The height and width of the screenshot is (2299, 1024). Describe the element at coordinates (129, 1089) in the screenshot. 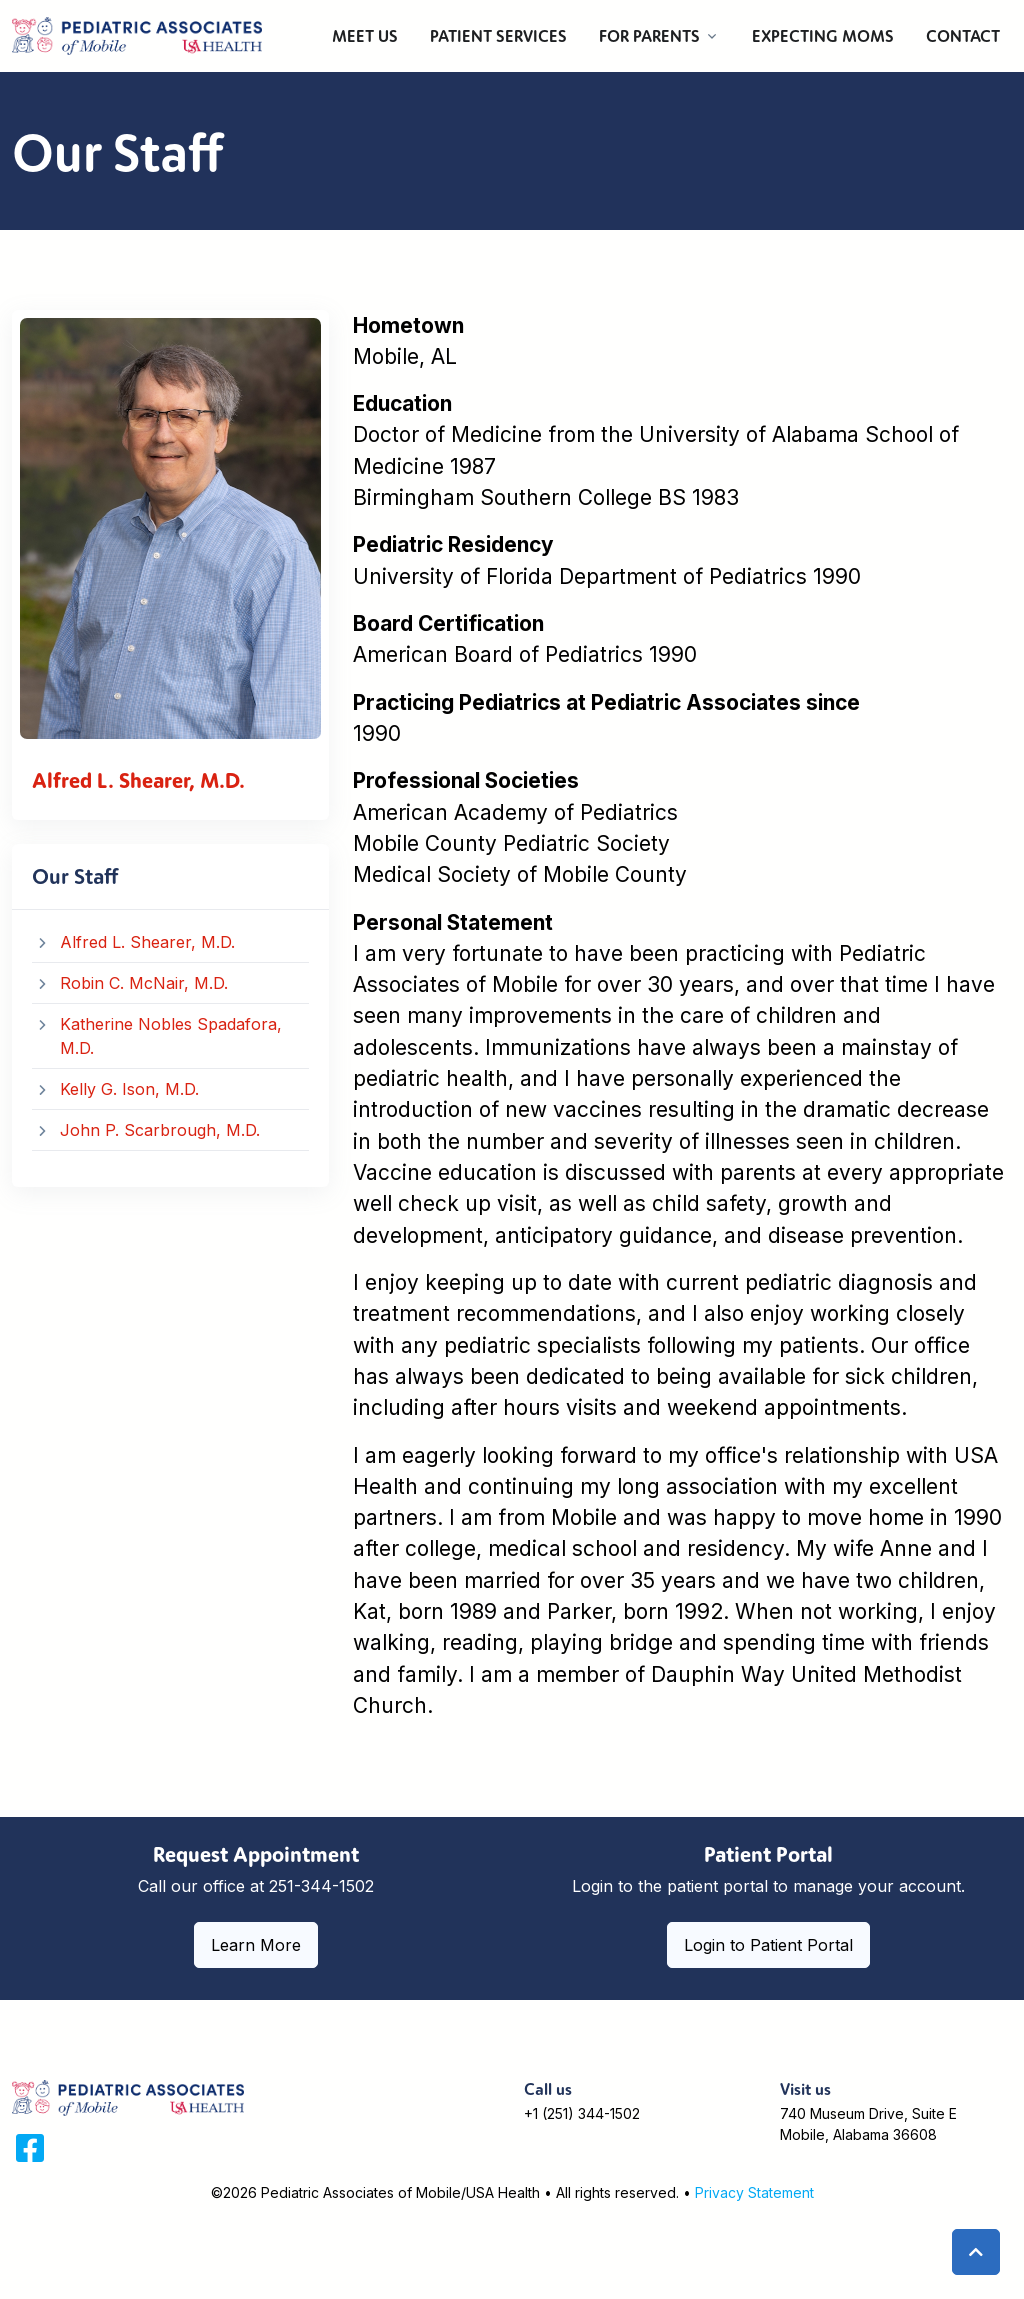

I see `Kelly G. Ison, M.D.` at that location.